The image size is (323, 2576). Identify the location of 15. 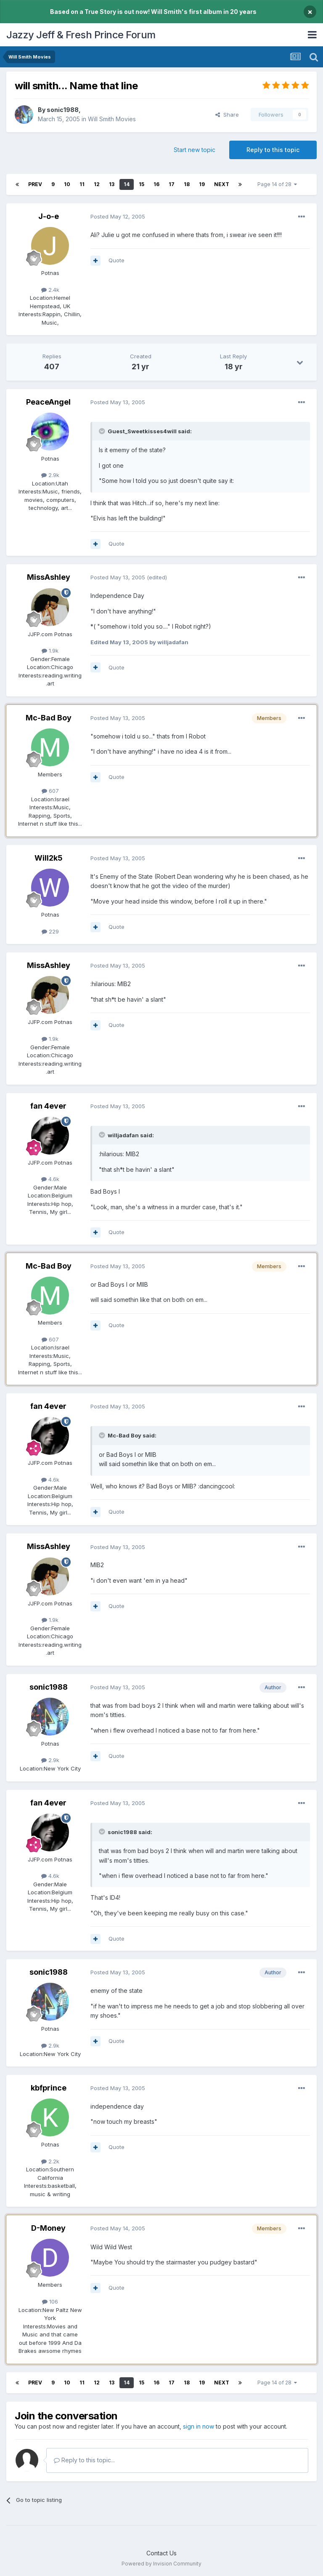
(141, 184).